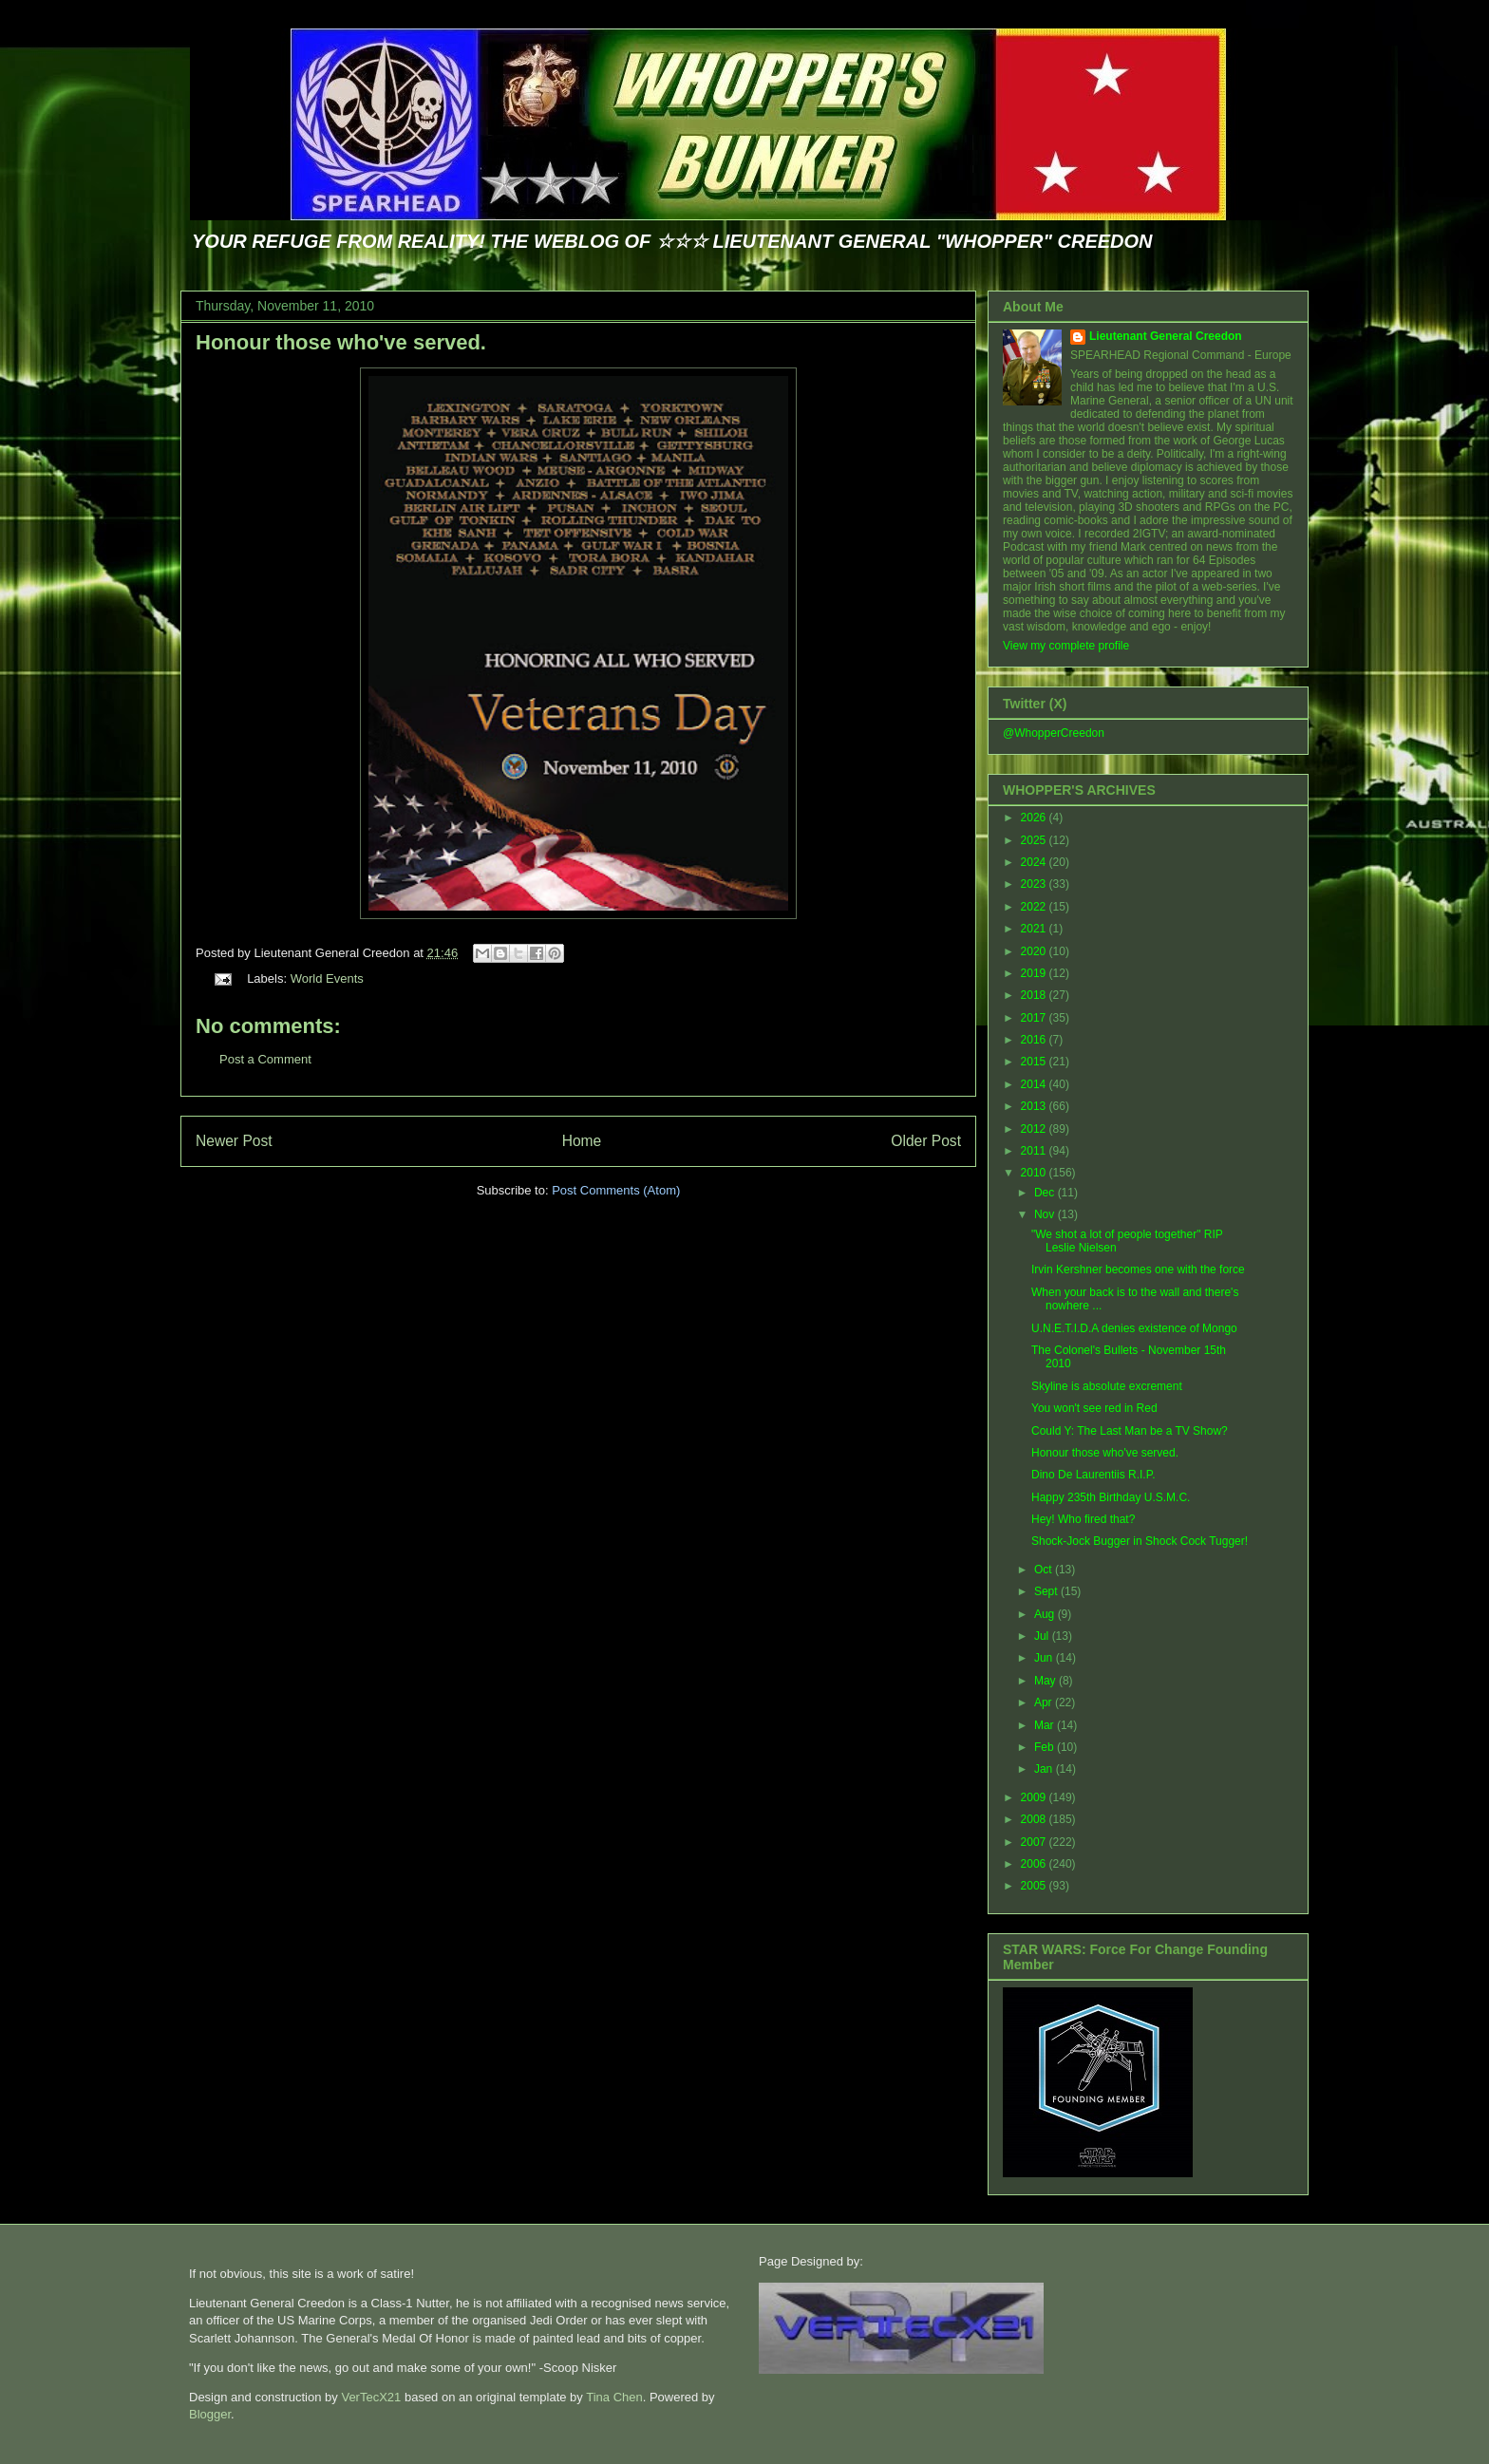  I want to click on You won't see red in Red, so click(1094, 1408).